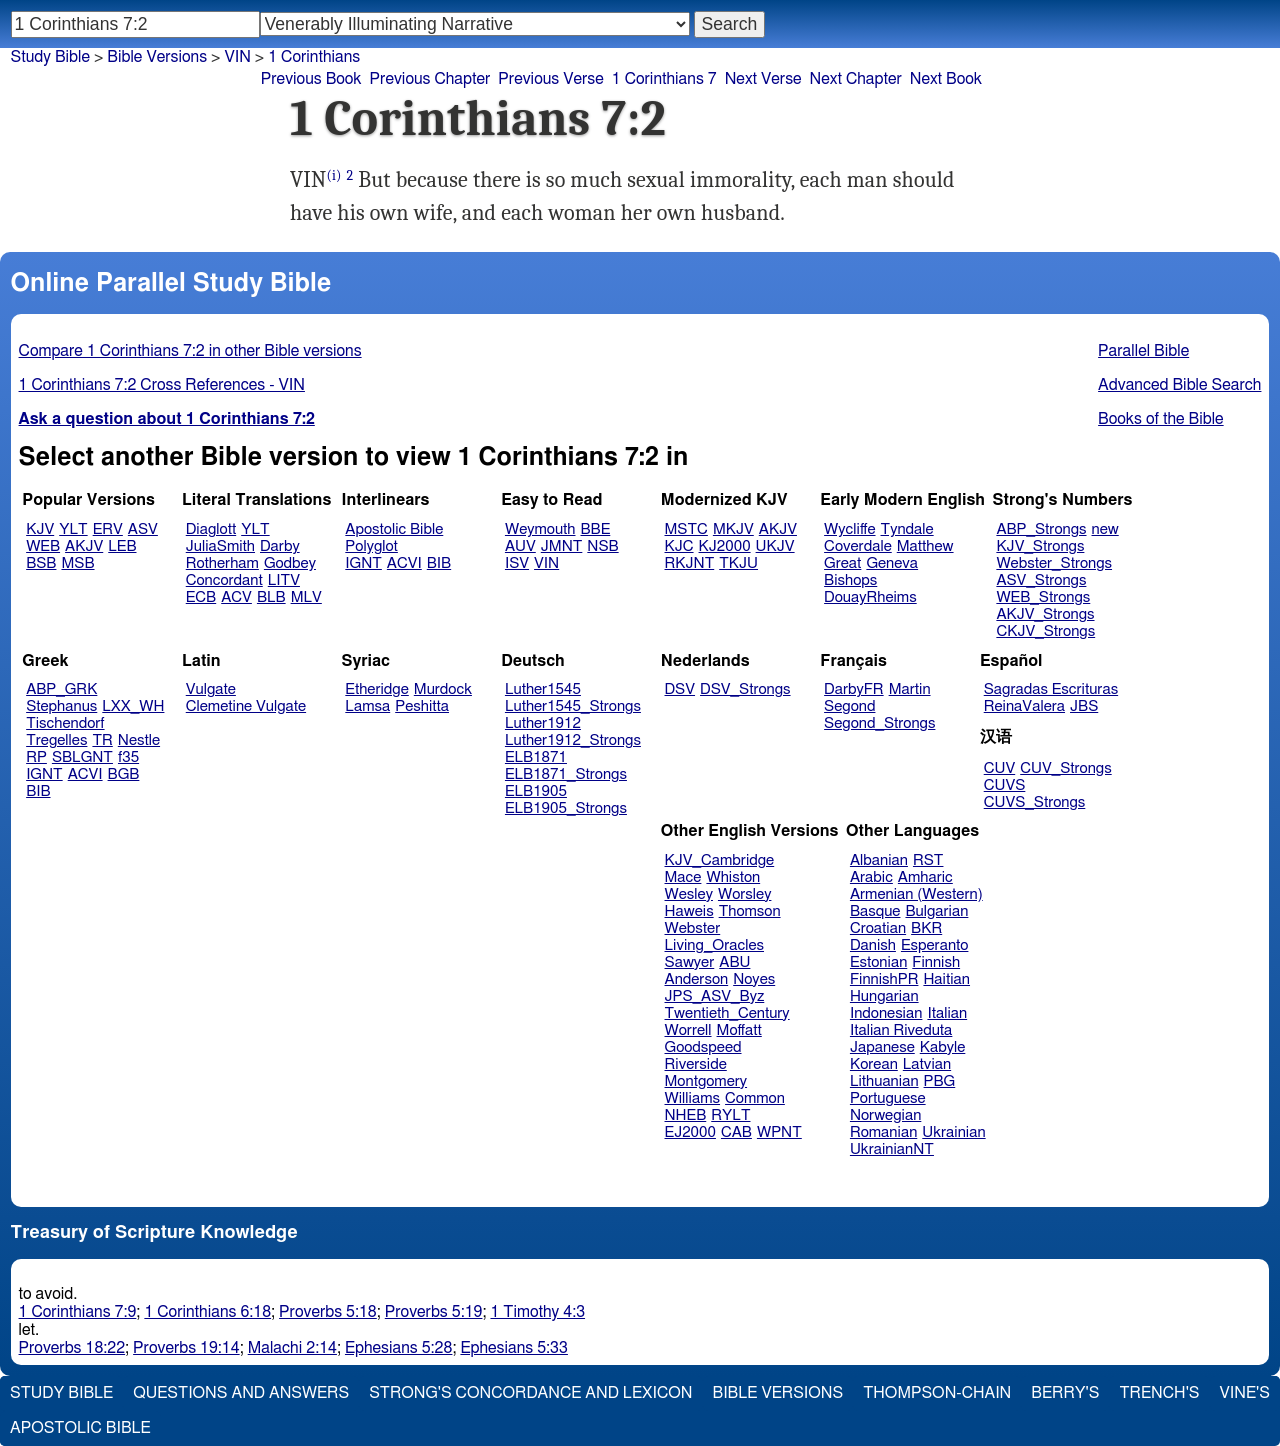  What do you see at coordinates (443, 689) in the screenshot?
I see `Murdock` at bounding box center [443, 689].